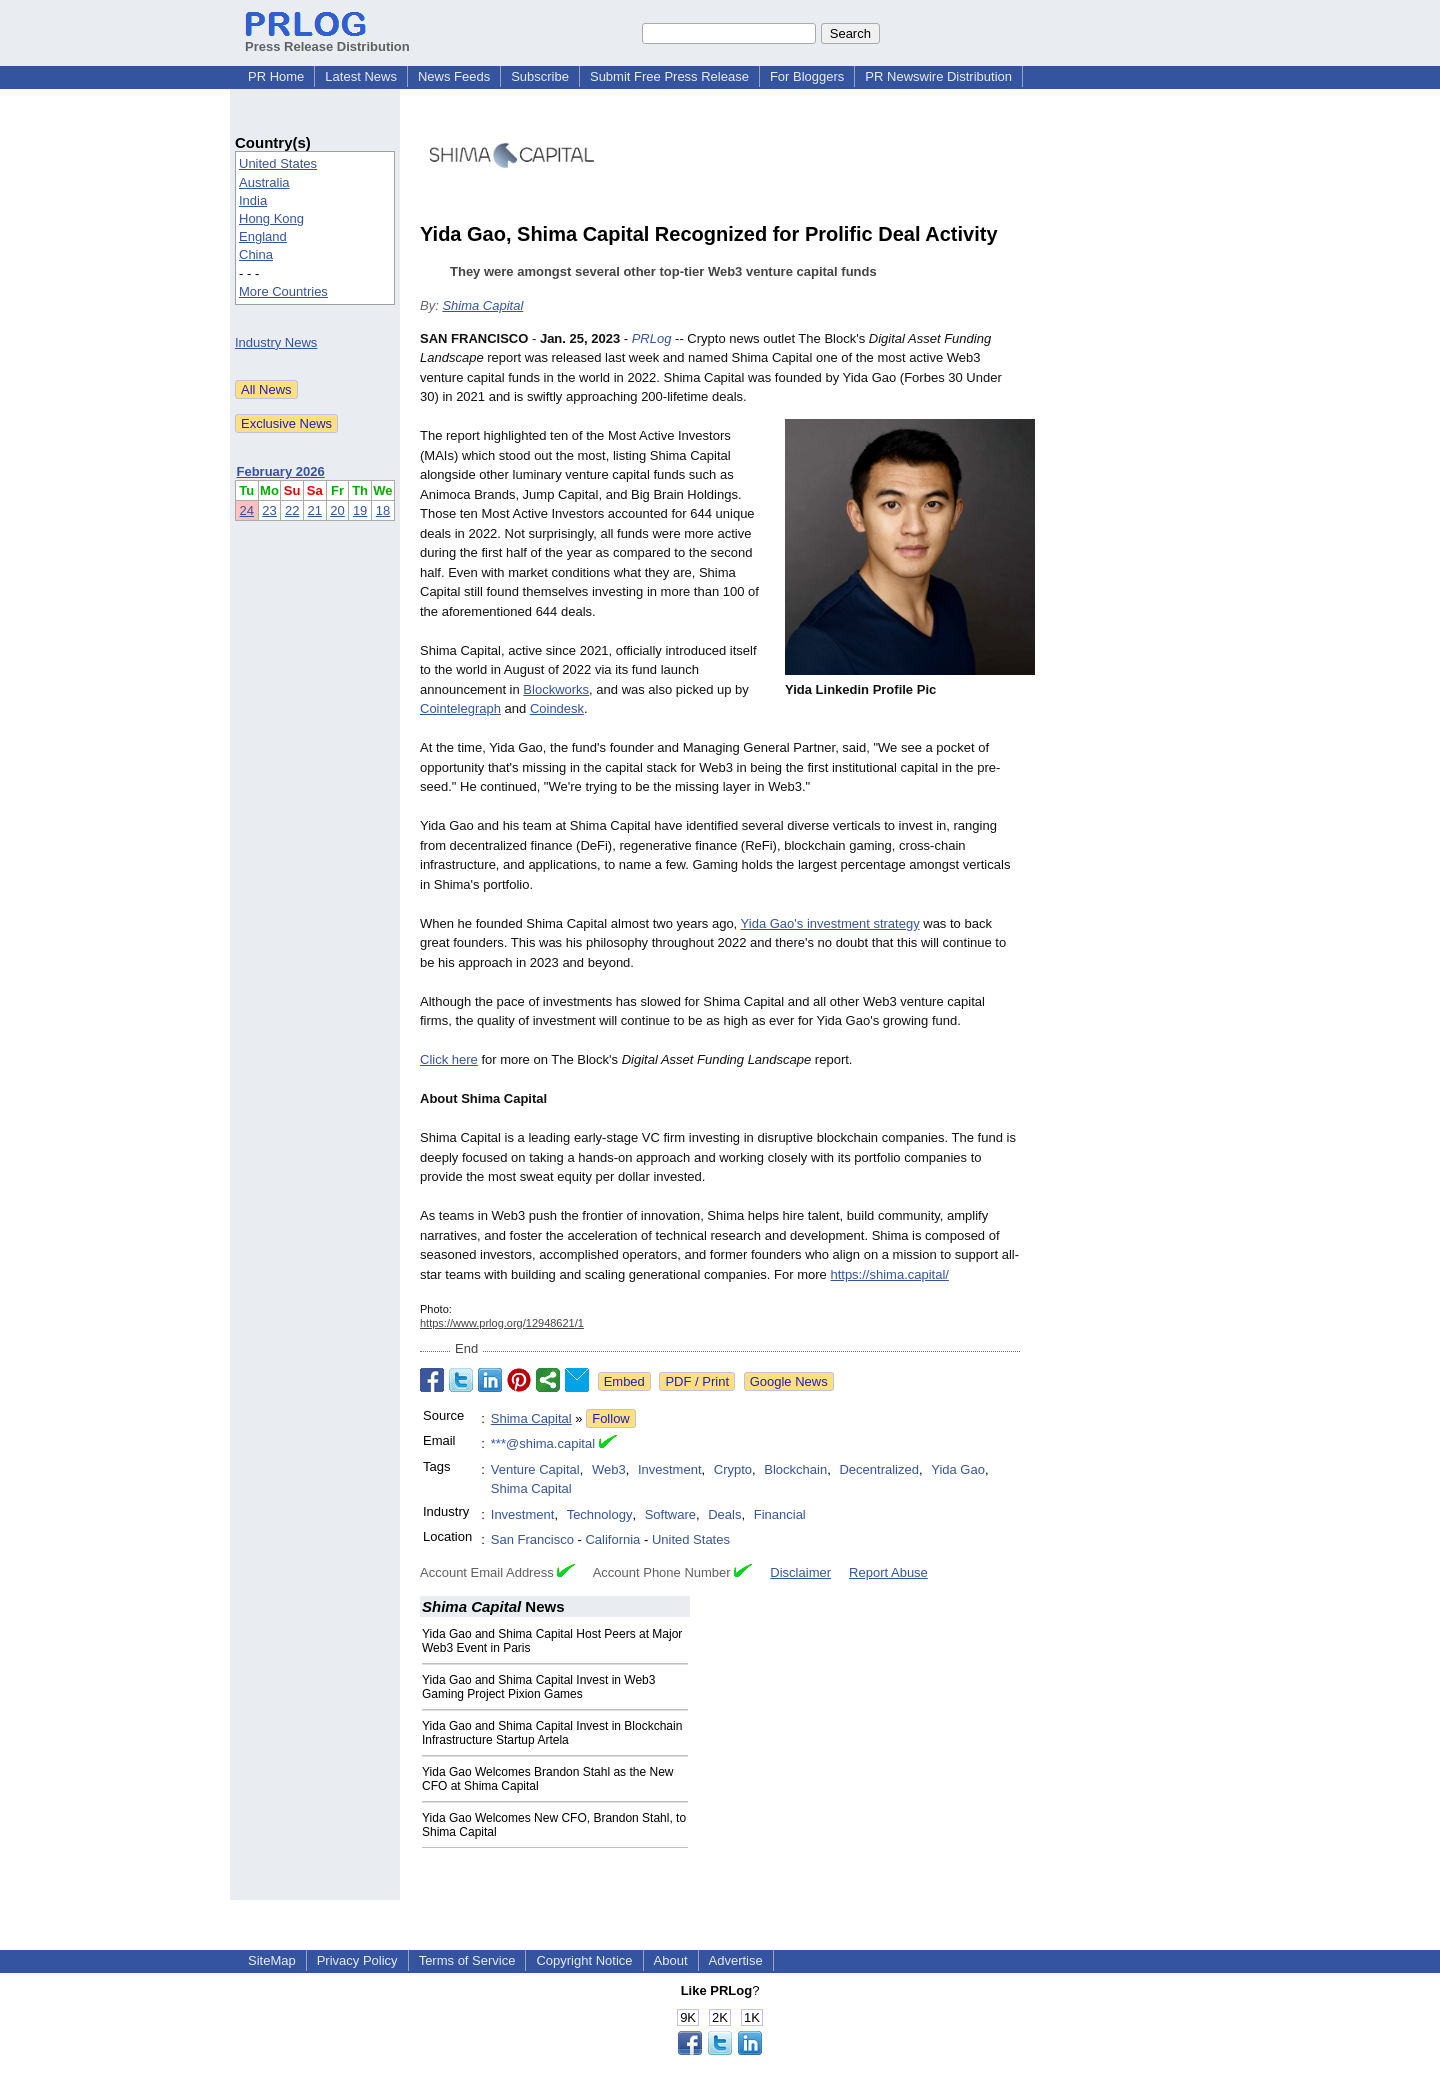 The width and height of the screenshot is (1440, 2088). I want to click on Crypto, so click(733, 1469).